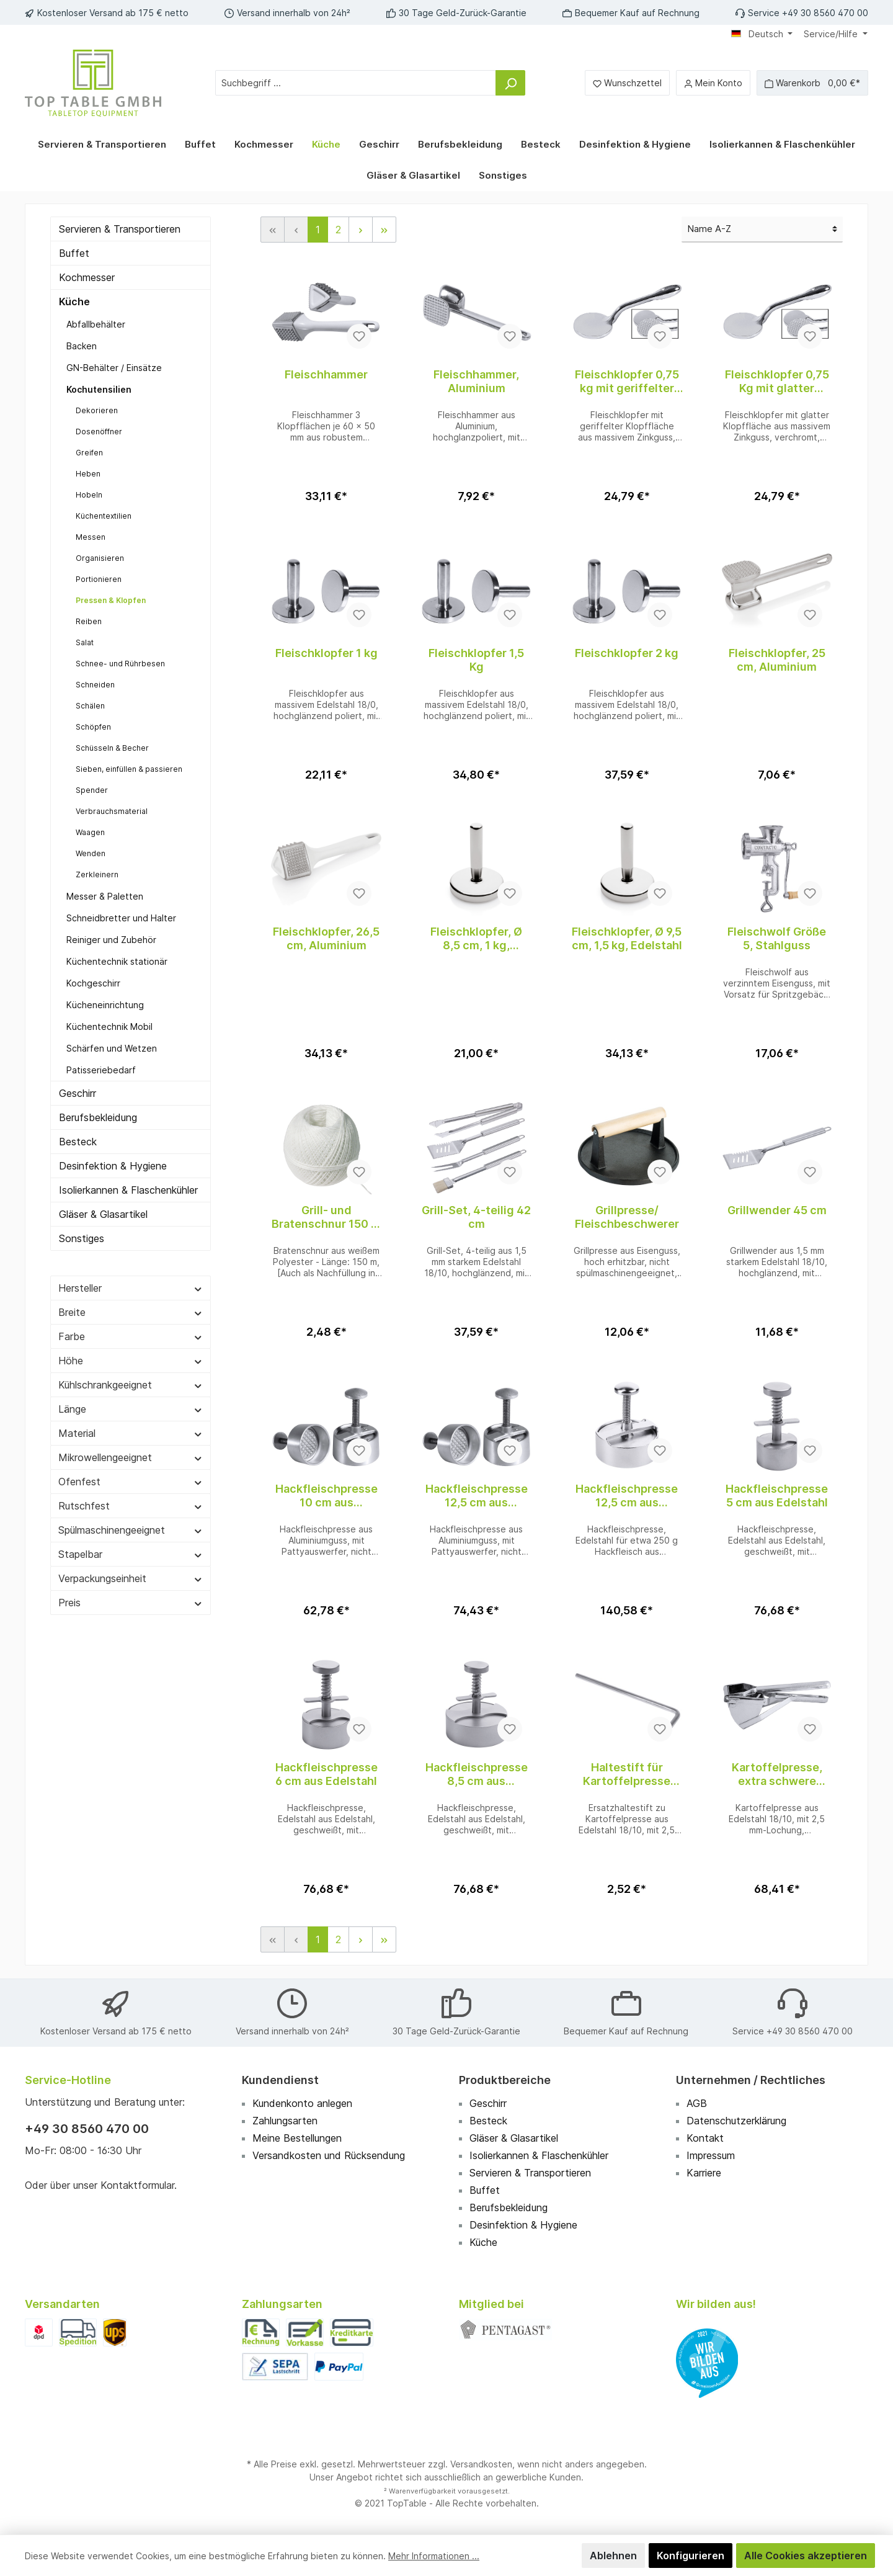 The height and width of the screenshot is (2576, 893). Describe the element at coordinates (776, 1210) in the screenshot. I see `Grillwender 45 cm` at that location.